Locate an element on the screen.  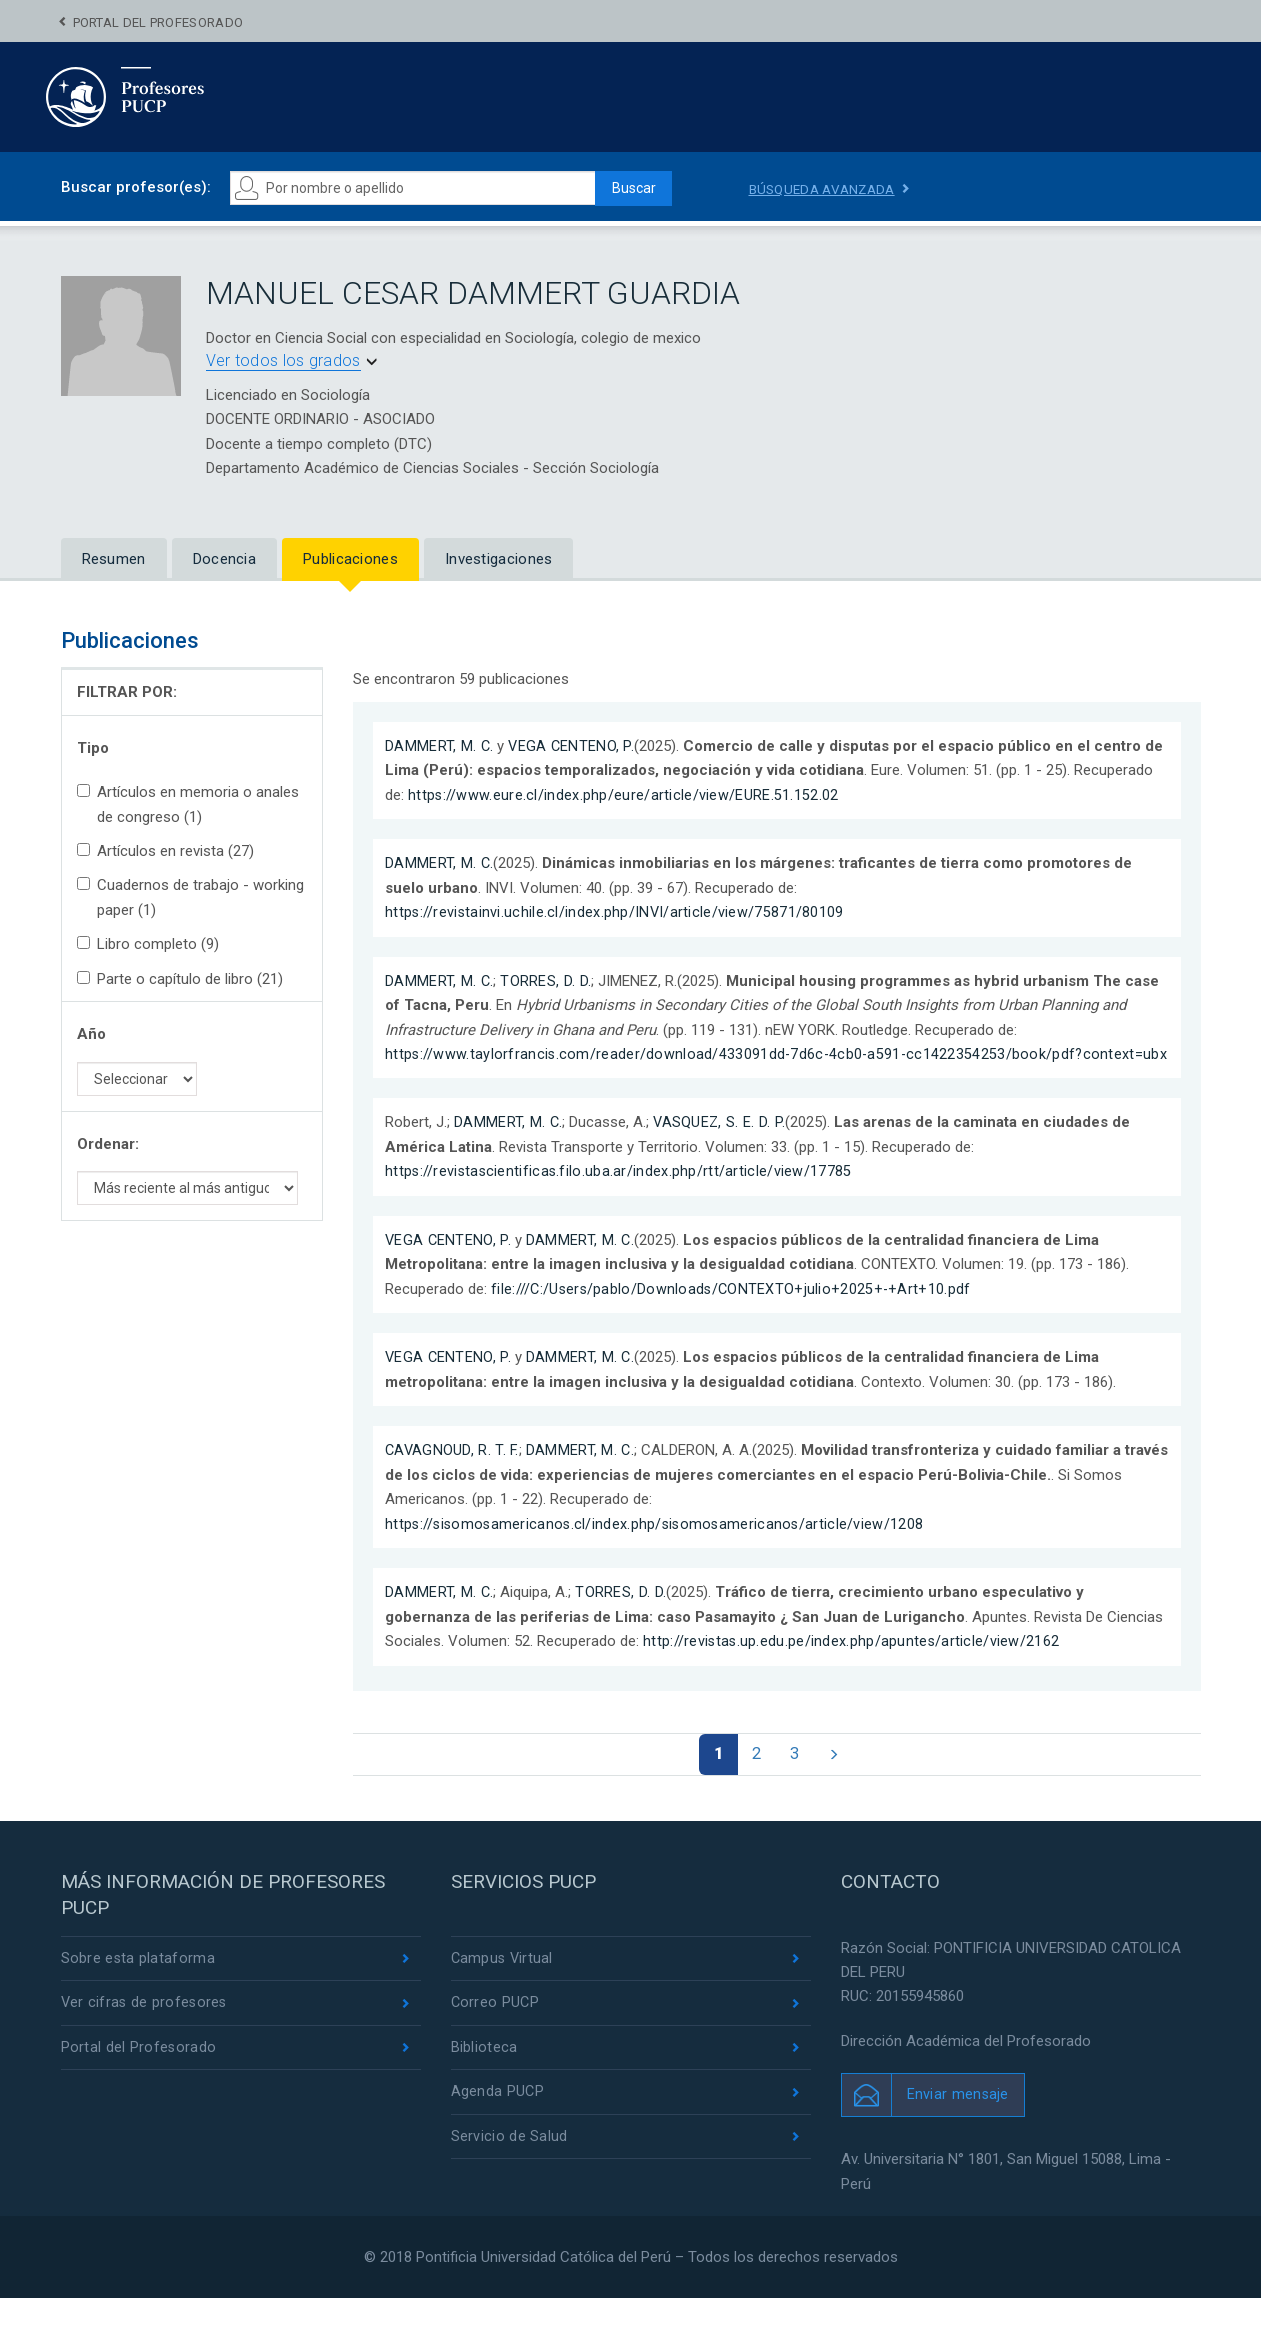
Artículos en revista (27) is located at coordinates (165, 851).